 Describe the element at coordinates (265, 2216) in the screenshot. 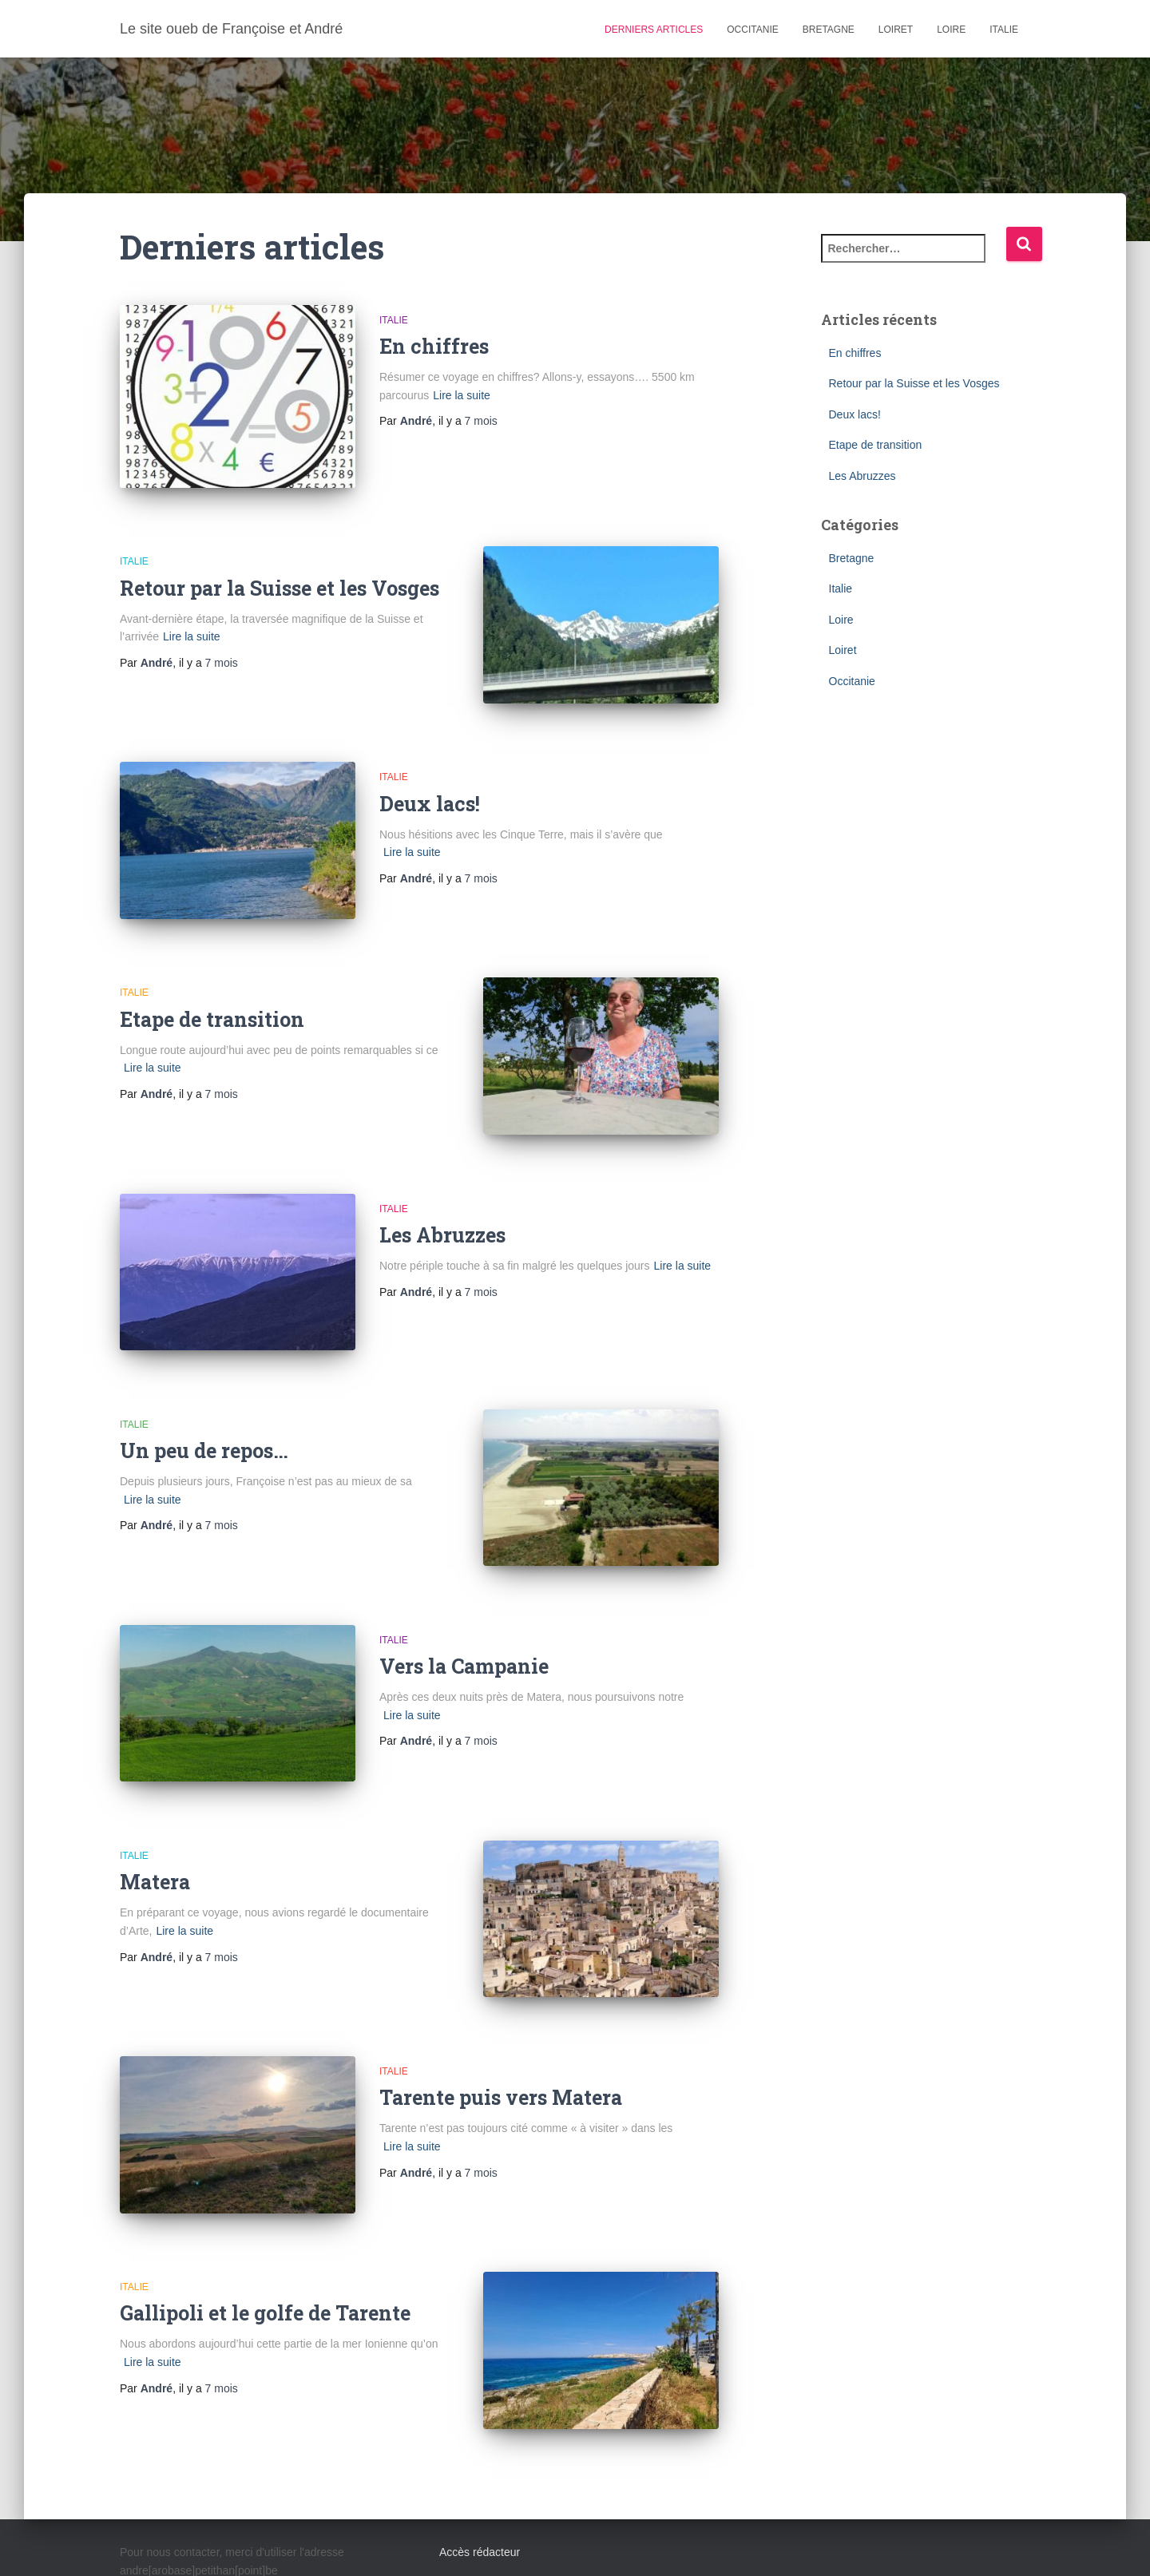

I see `Gallipoli et le golfe de Tarente` at that location.